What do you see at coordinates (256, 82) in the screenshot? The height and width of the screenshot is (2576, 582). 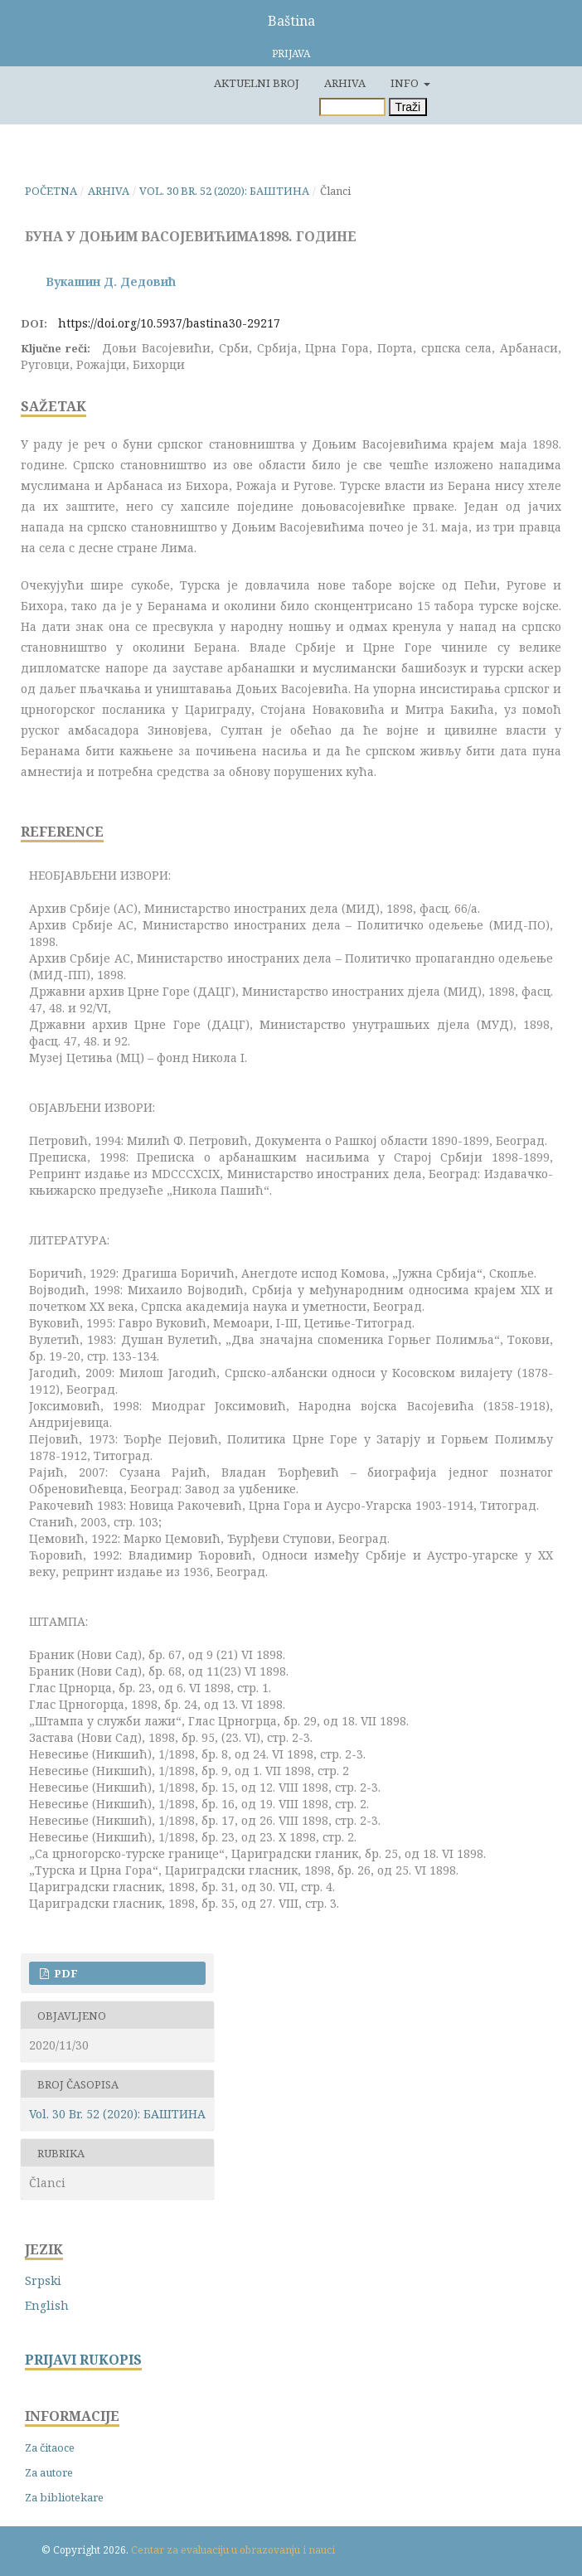 I see `Aktuelni broj` at bounding box center [256, 82].